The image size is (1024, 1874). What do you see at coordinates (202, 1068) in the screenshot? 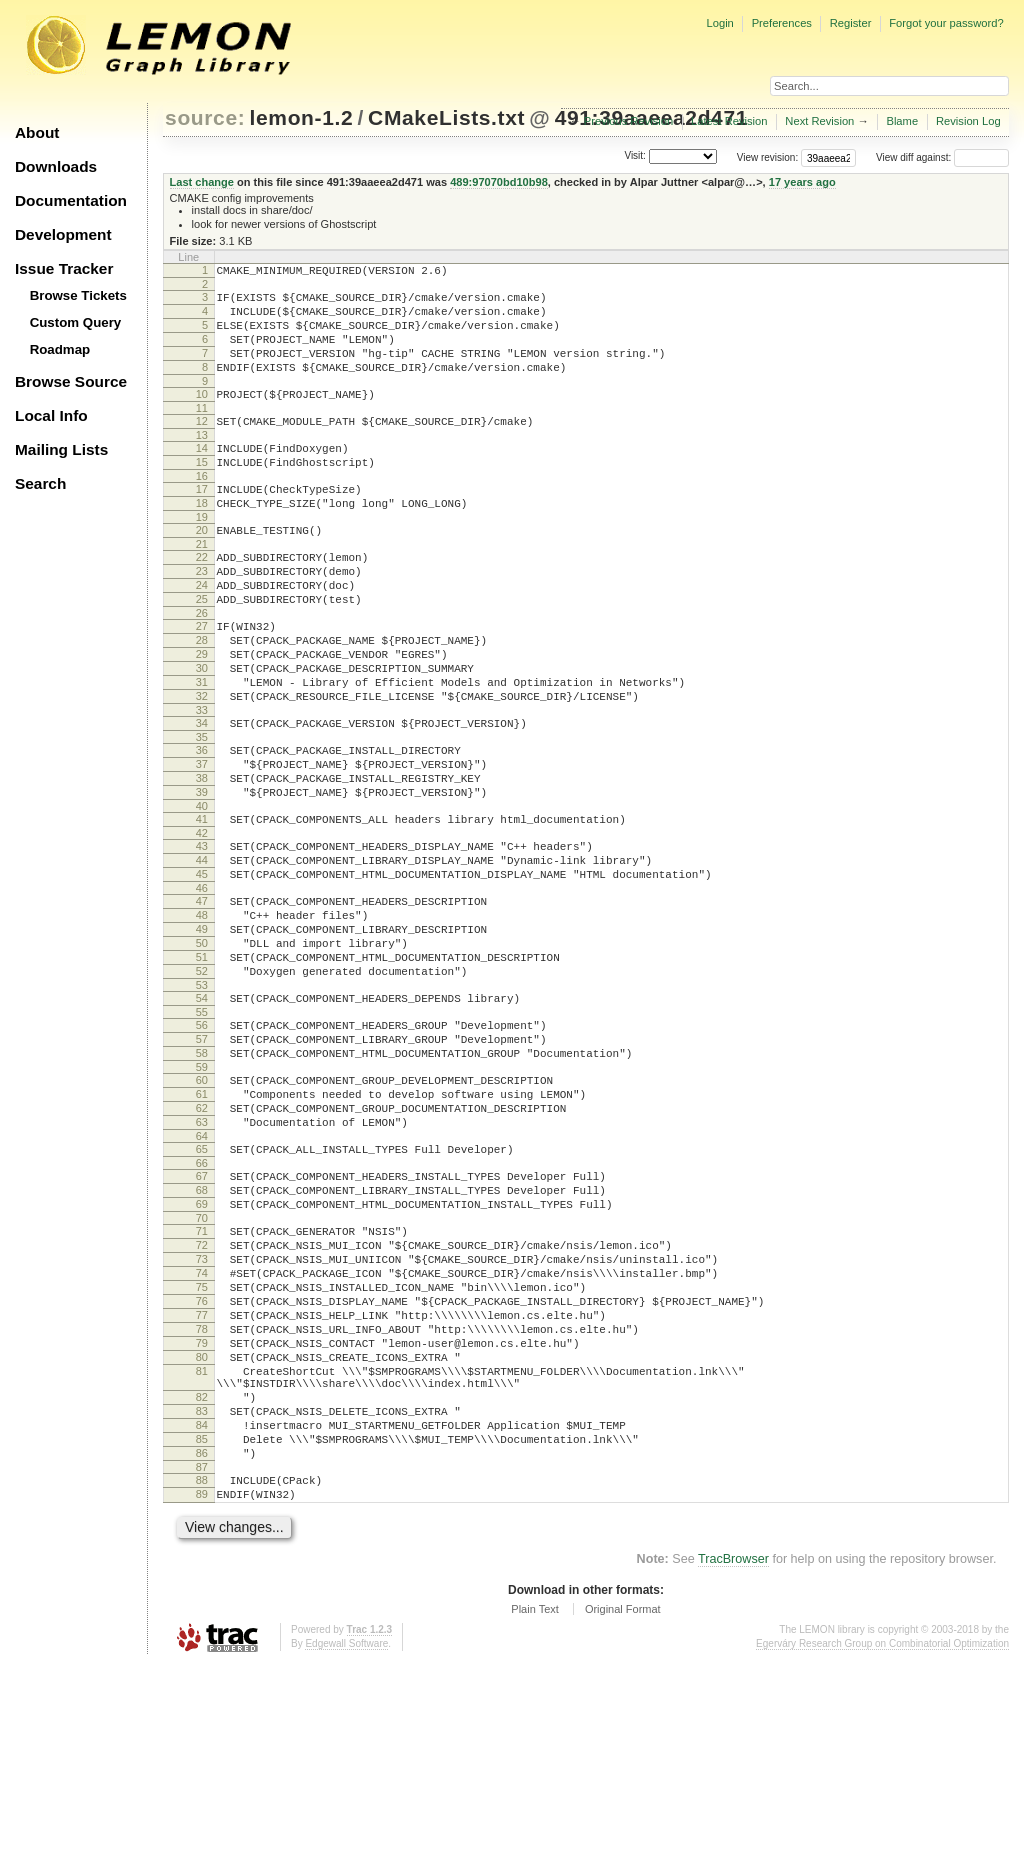
I see `51` at bounding box center [202, 1068].